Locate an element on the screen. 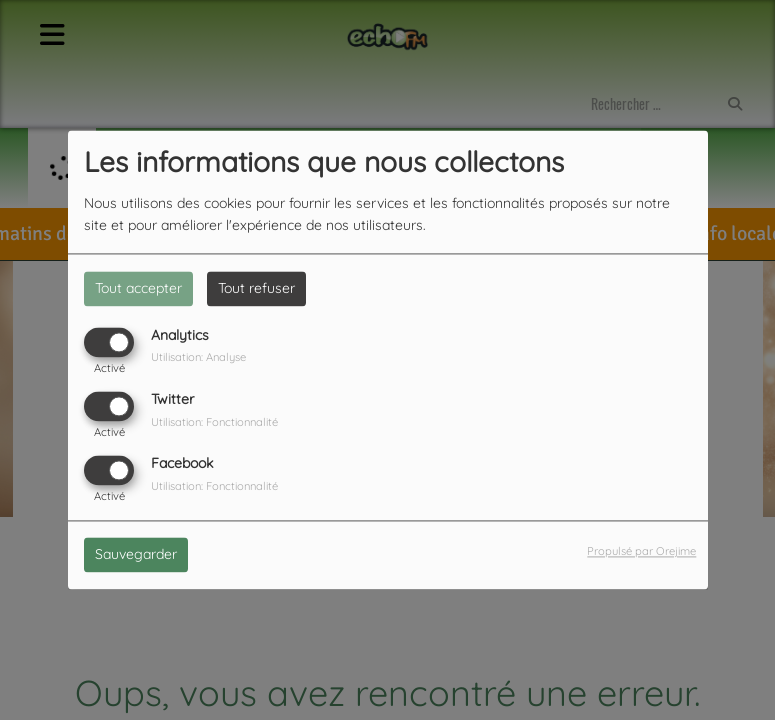  Sauvegarder is located at coordinates (136, 555).